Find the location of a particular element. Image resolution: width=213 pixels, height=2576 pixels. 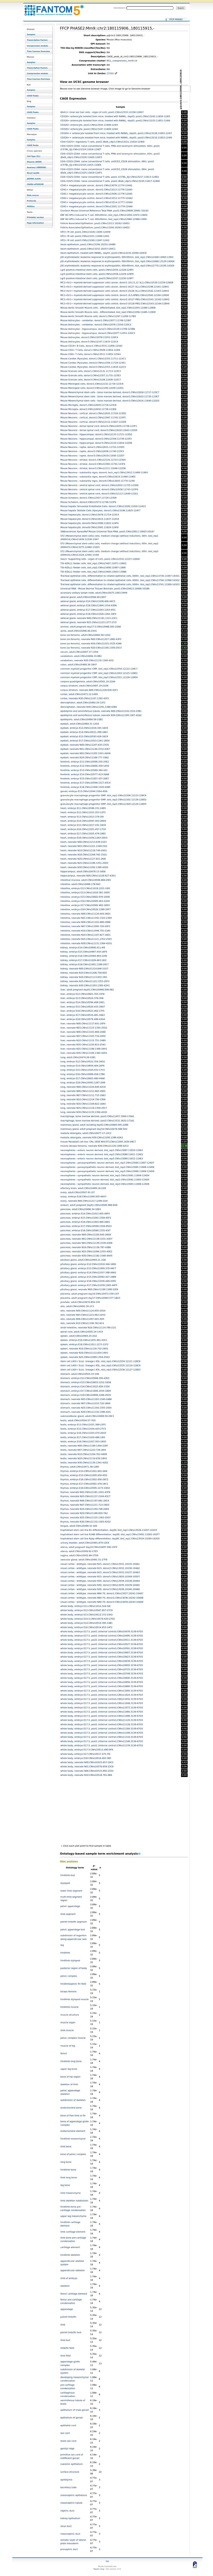

stomach, neonate N25.CNhs11104.1355-25E4 is located at coordinates (86, 1407).